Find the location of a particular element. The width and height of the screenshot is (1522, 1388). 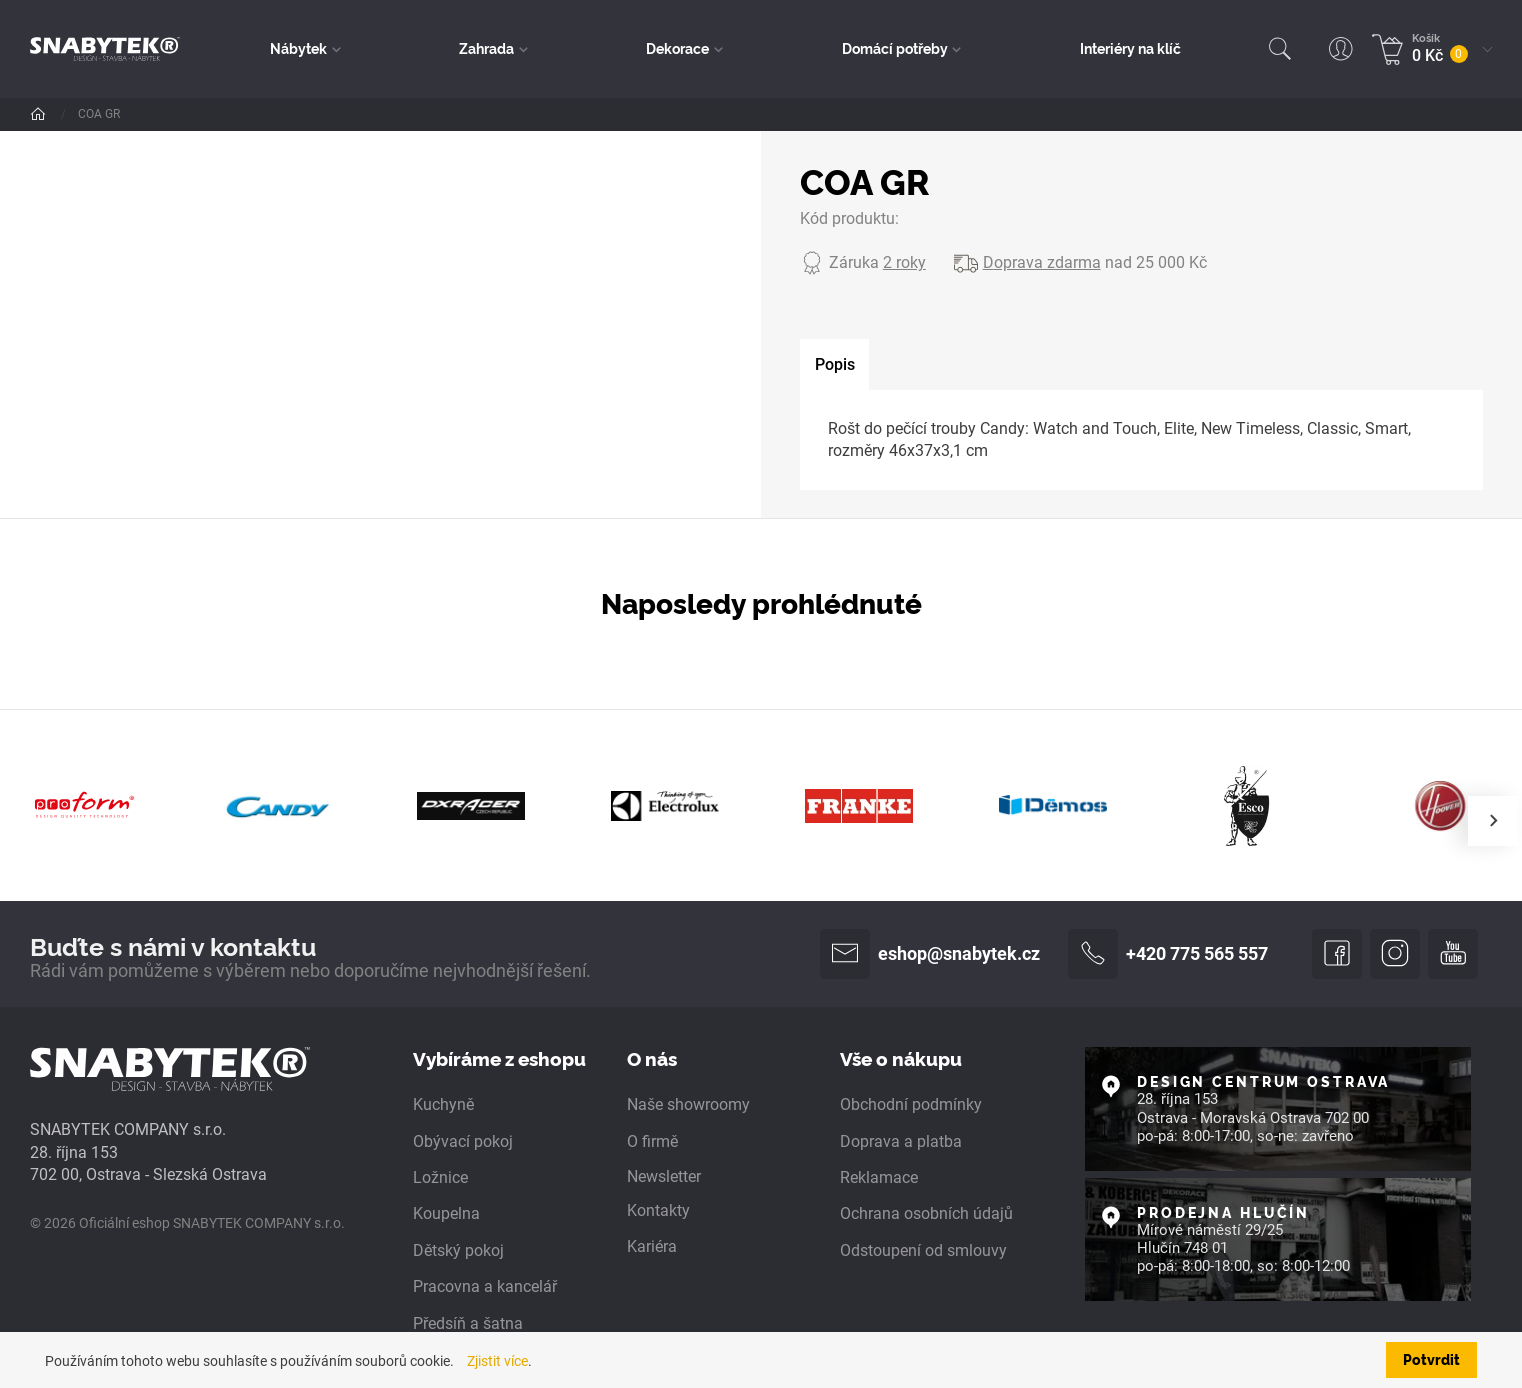

Reklamace is located at coordinates (879, 1177).